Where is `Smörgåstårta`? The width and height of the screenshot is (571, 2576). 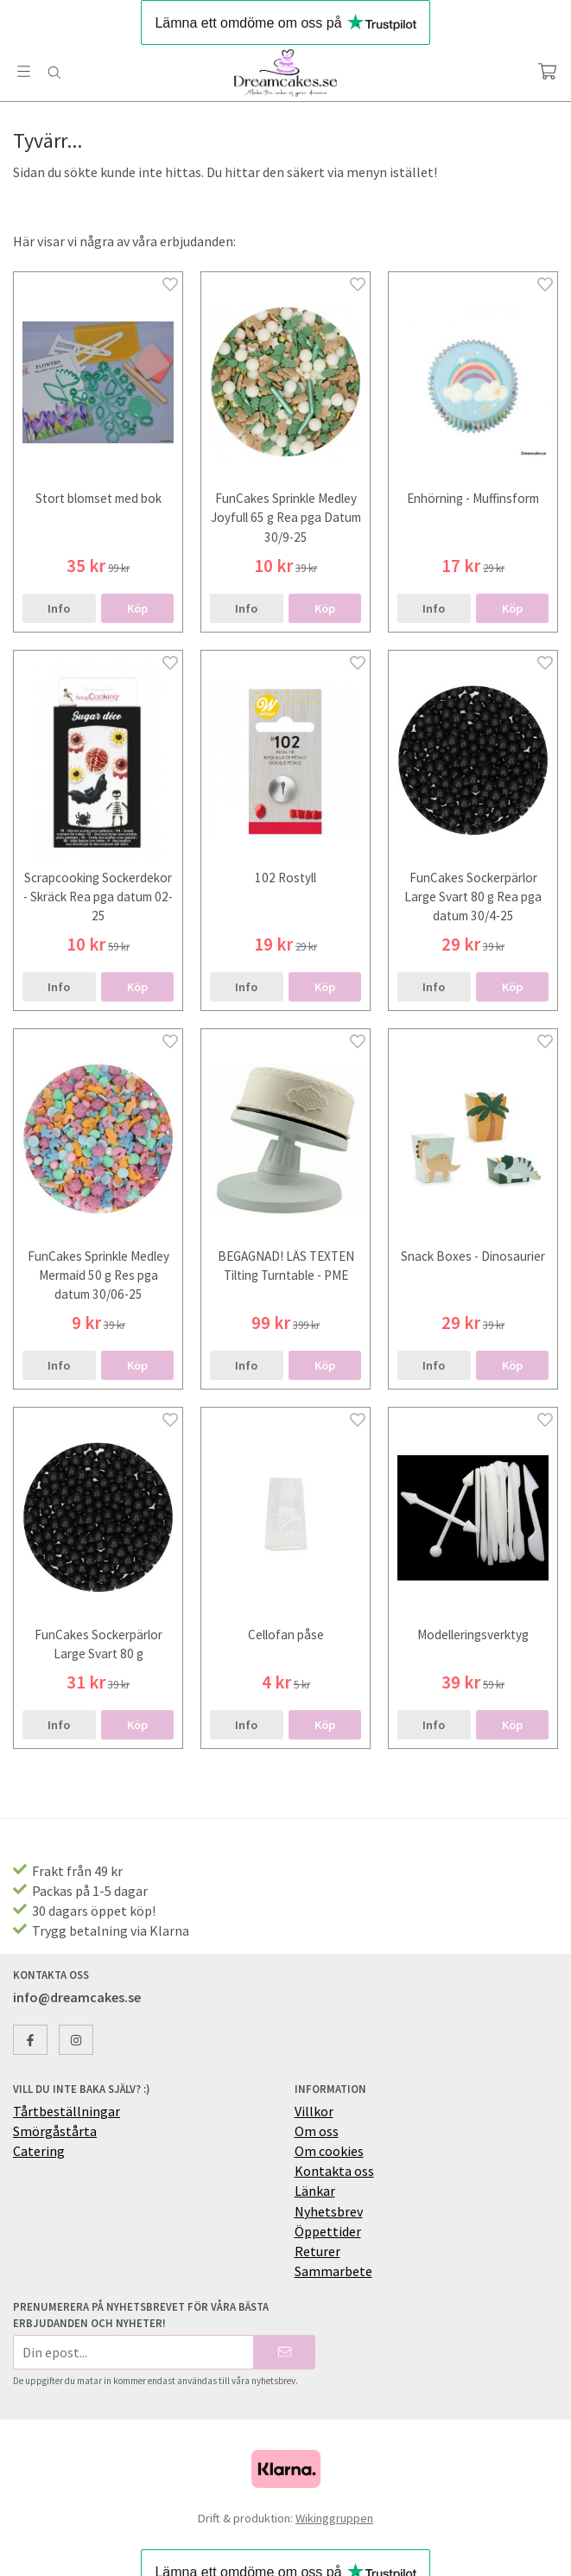
Smörgåstårta is located at coordinates (55, 2131).